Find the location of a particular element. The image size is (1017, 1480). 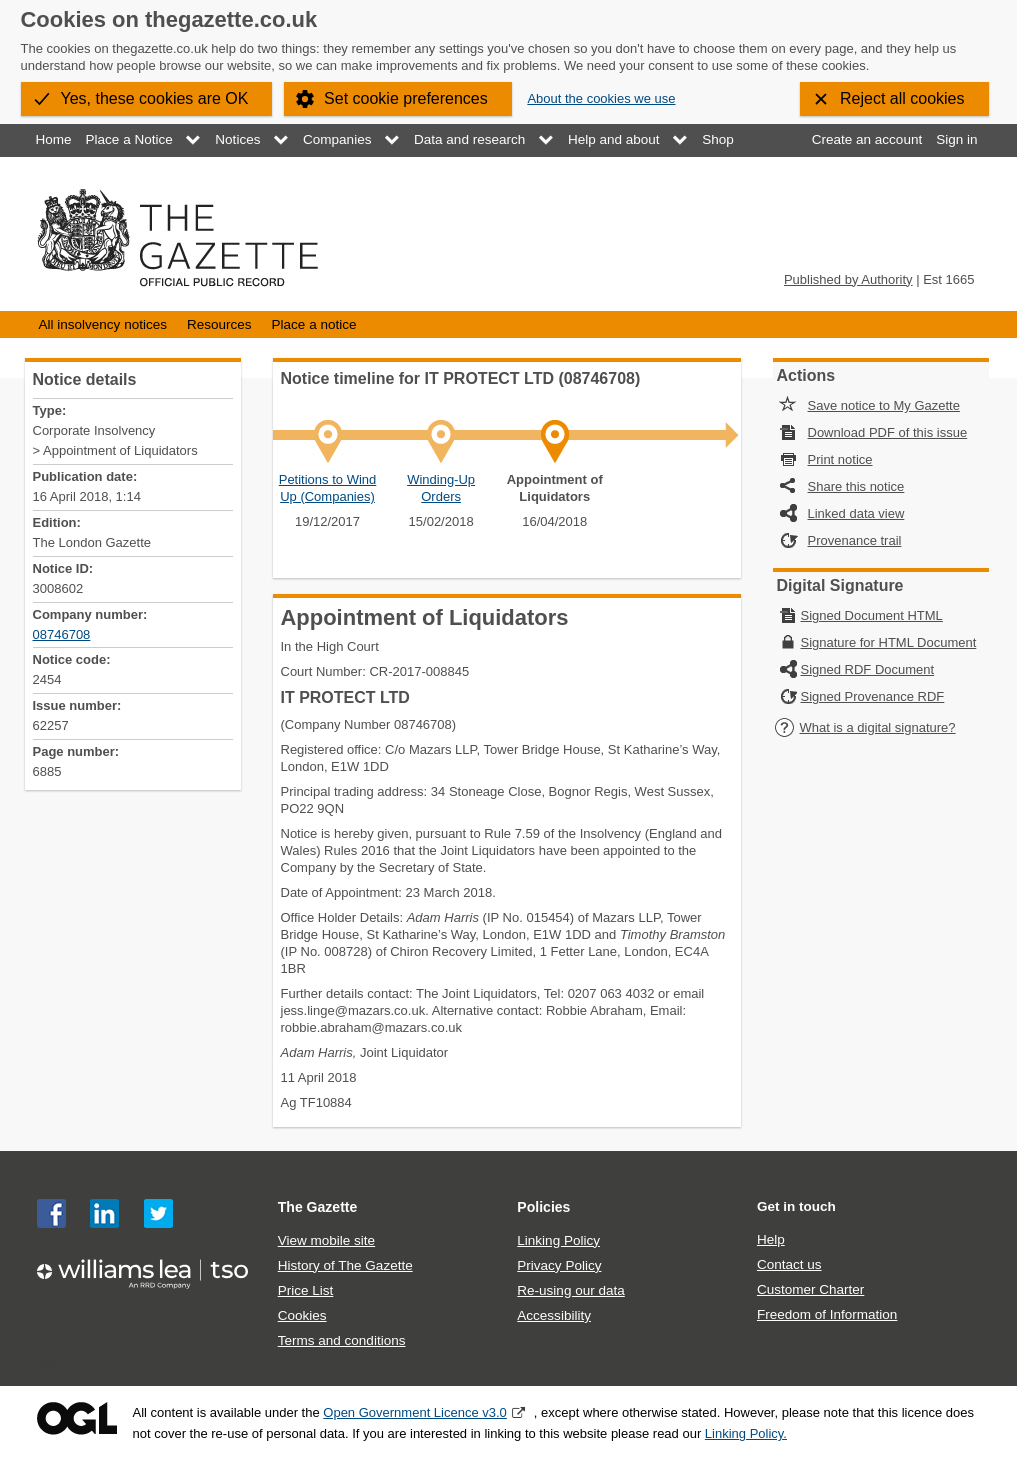

Cookies is located at coordinates (302, 1315).